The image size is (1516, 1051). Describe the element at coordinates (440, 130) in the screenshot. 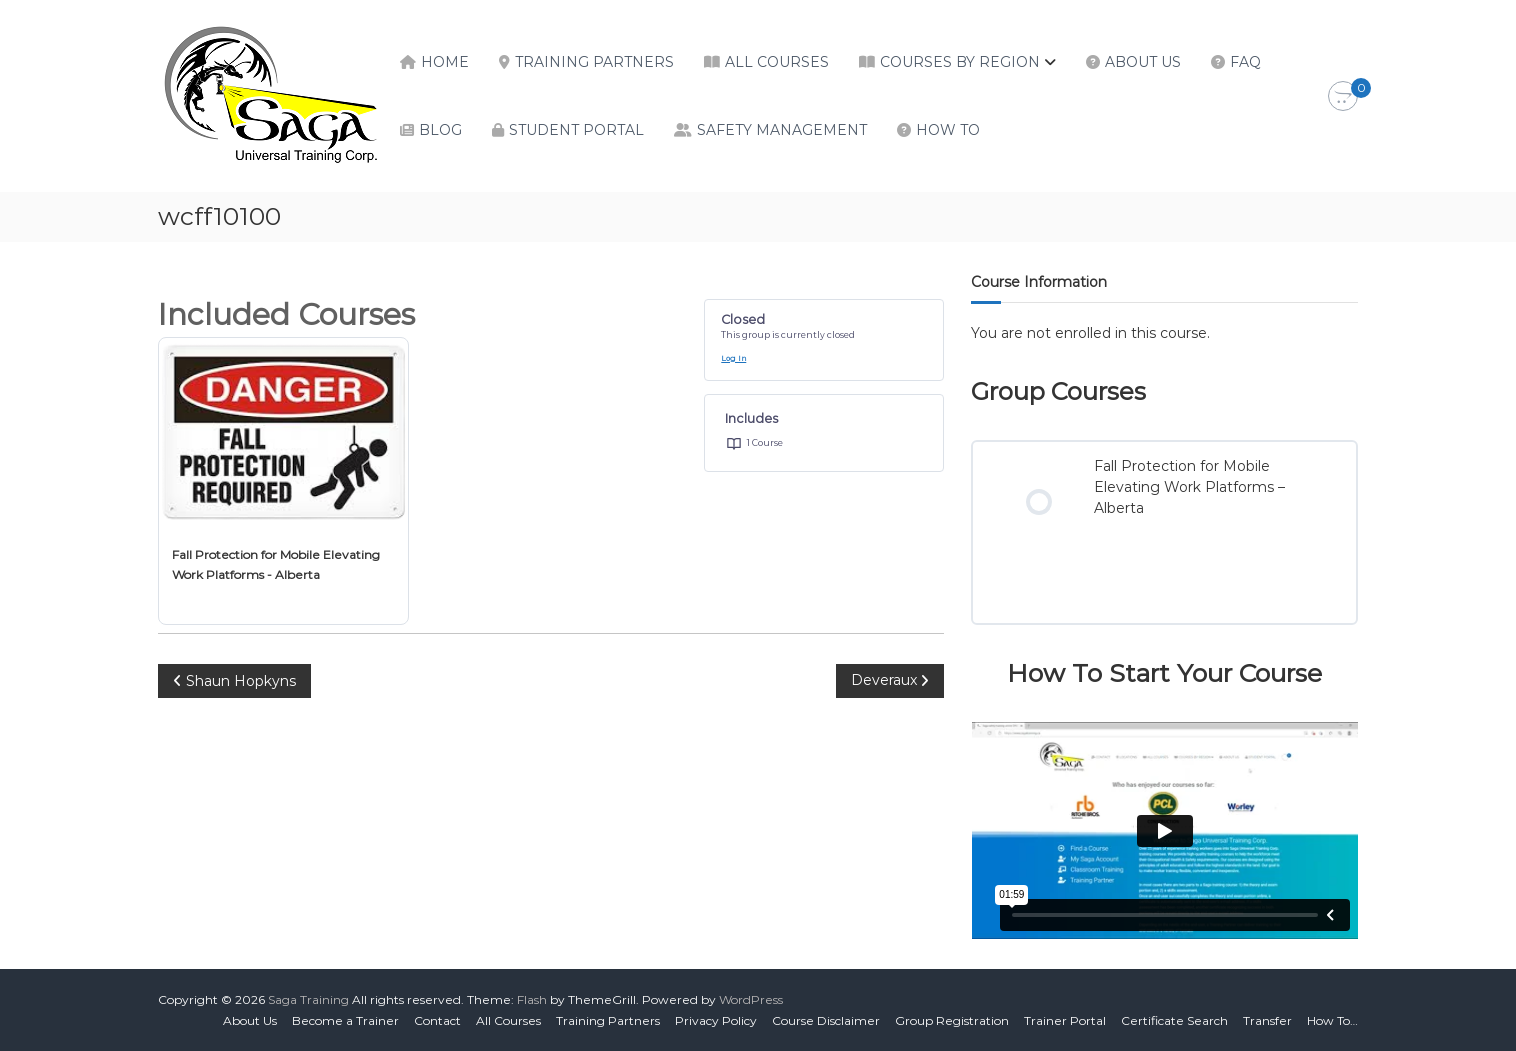

I see `Blog` at that location.